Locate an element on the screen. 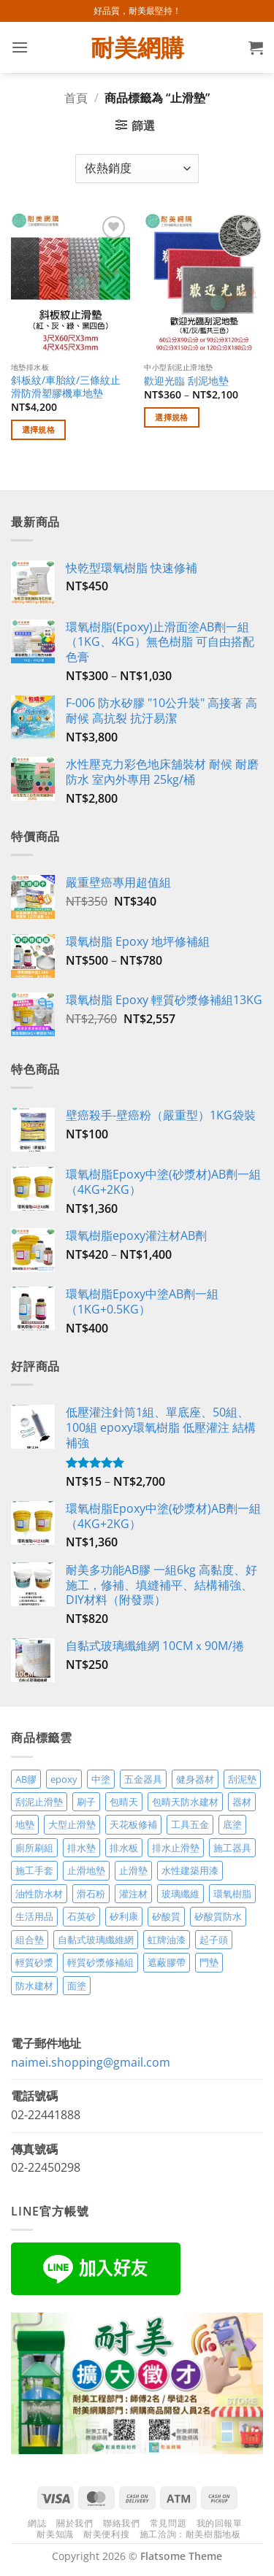  輕質砂漿 [輕質砂漿 (7 項商品)] is located at coordinates (34, 1962).